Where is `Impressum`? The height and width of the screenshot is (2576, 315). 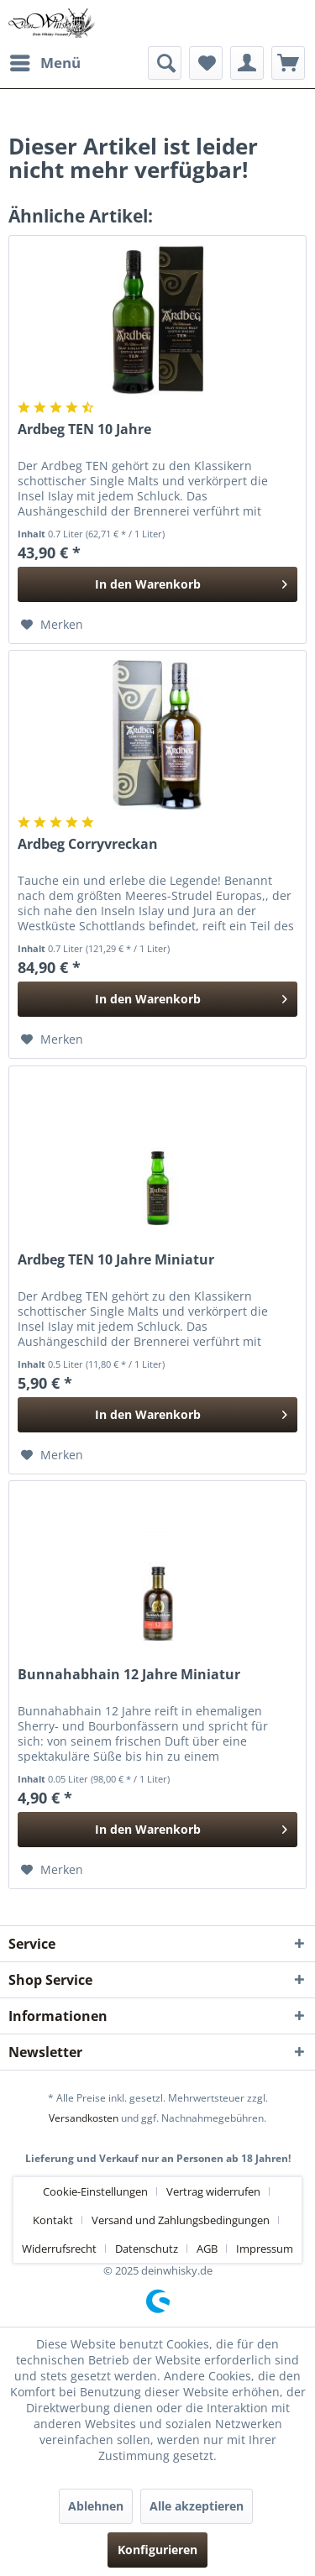 Impressum is located at coordinates (264, 2248).